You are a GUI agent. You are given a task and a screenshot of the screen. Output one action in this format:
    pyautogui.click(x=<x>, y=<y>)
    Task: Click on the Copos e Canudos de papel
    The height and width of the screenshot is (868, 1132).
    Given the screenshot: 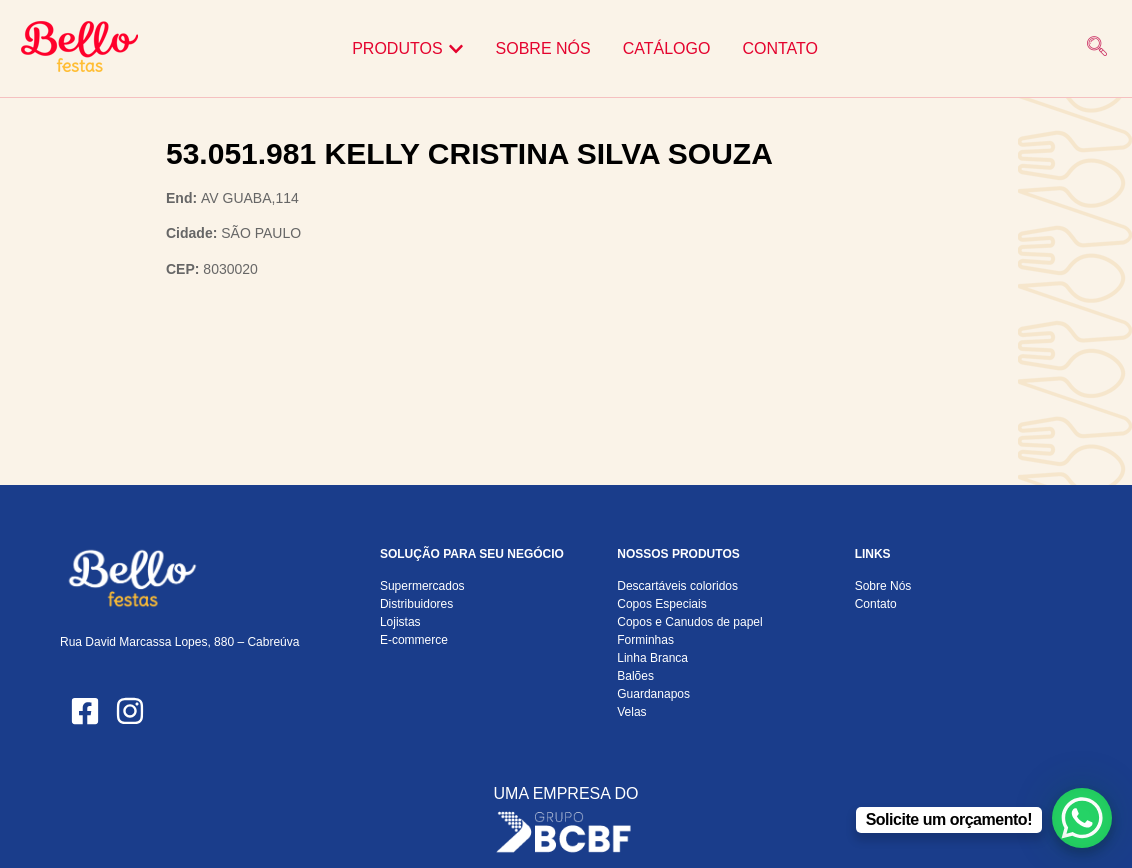 What is the action you would take?
    pyautogui.click(x=689, y=622)
    